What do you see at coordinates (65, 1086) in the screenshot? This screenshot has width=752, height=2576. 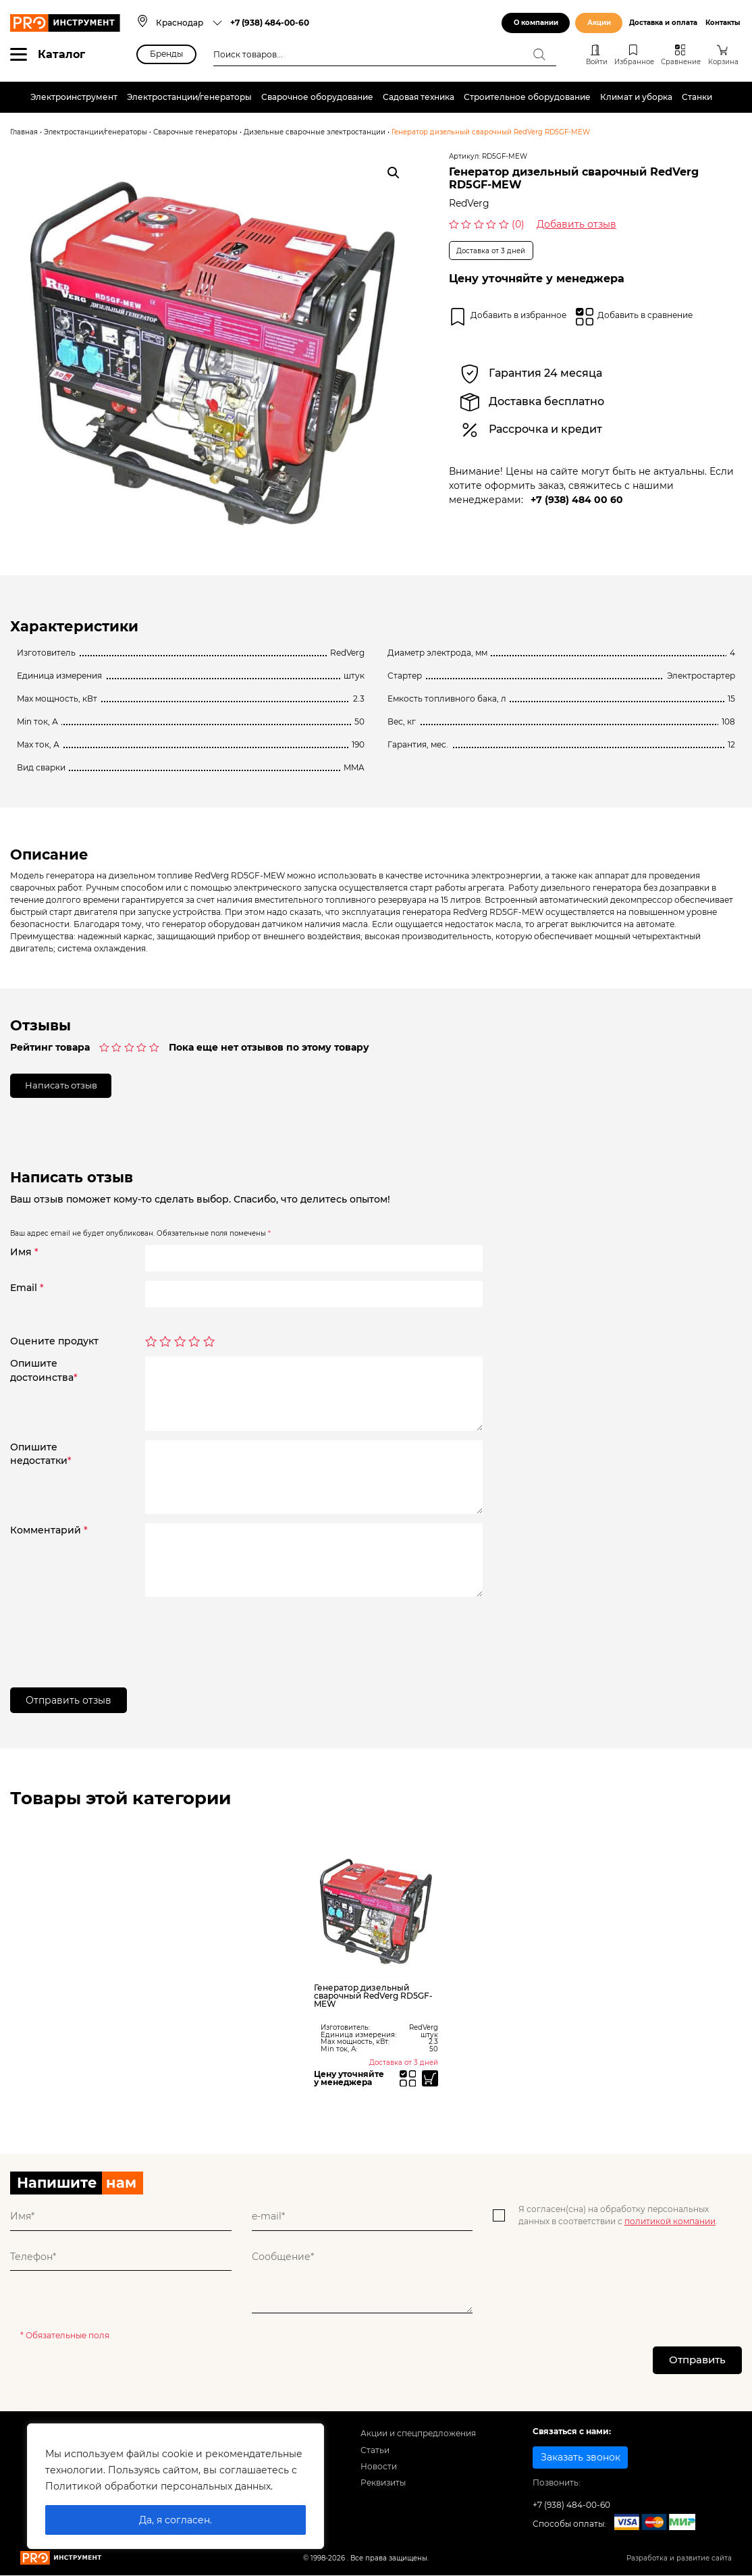 I see `Написать отзыв` at bounding box center [65, 1086].